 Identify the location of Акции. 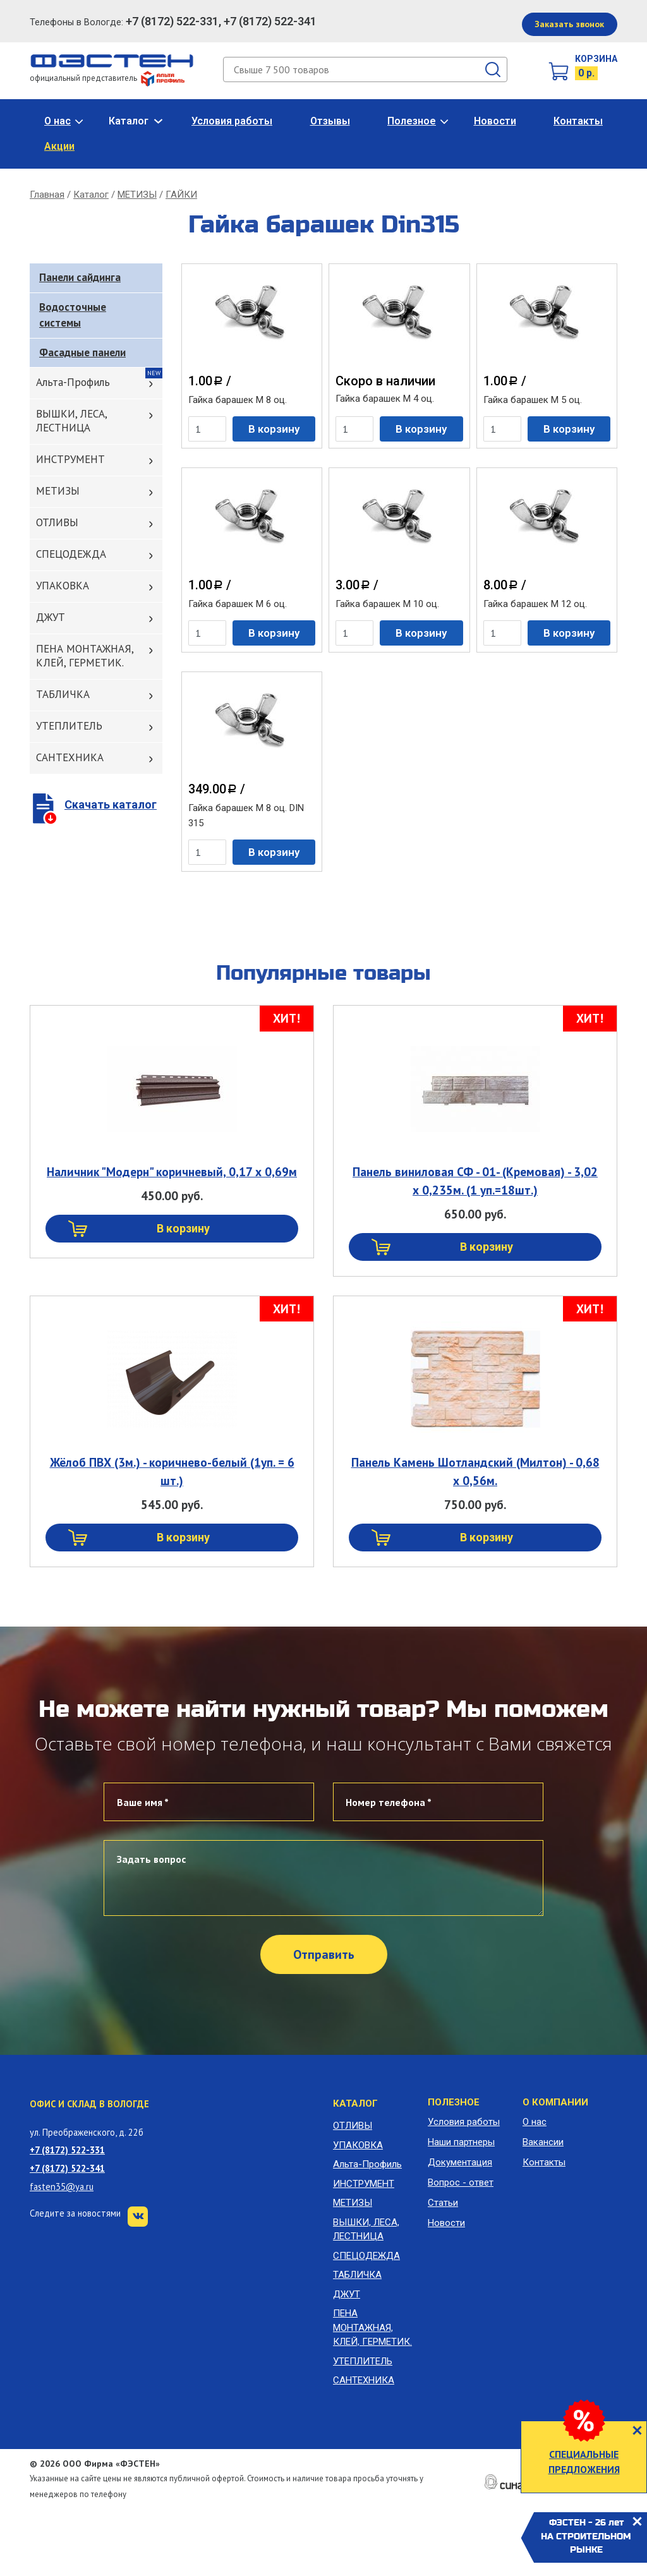
(59, 146).